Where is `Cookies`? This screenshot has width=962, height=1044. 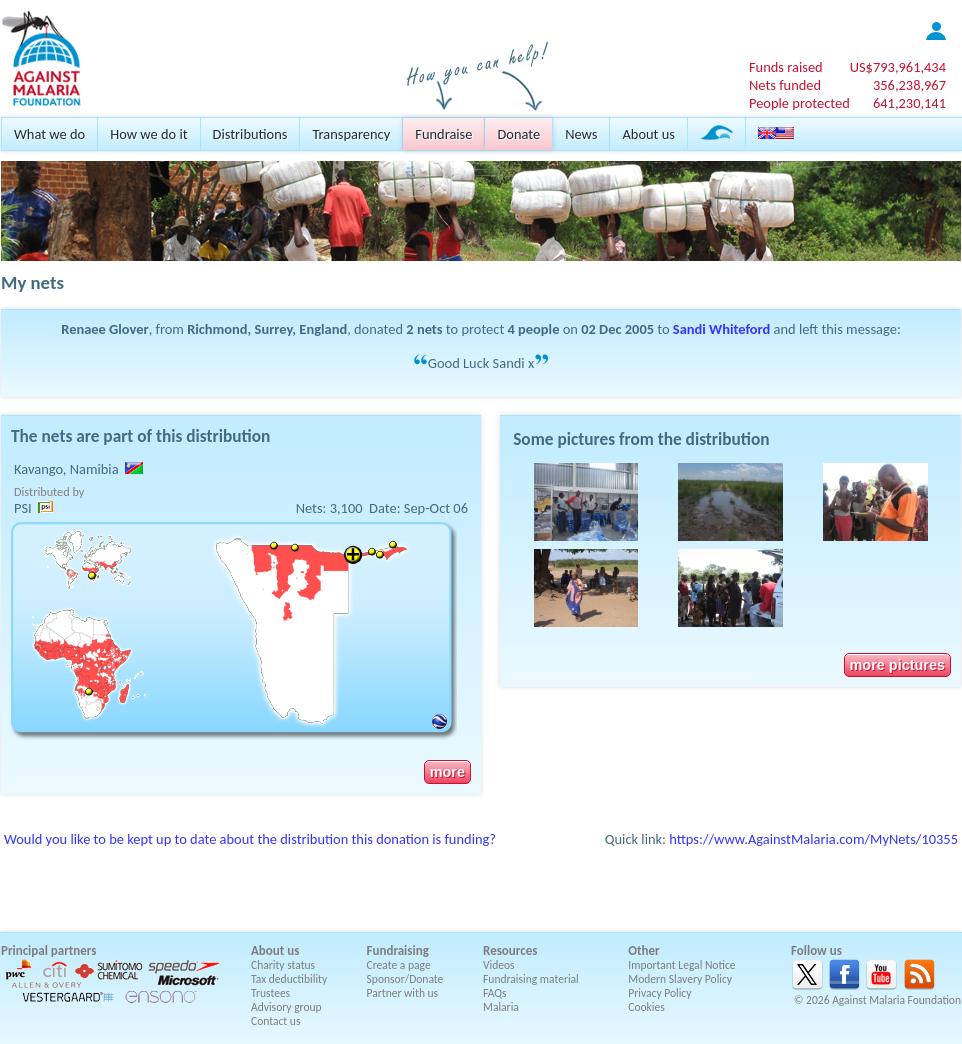 Cookies is located at coordinates (646, 1007).